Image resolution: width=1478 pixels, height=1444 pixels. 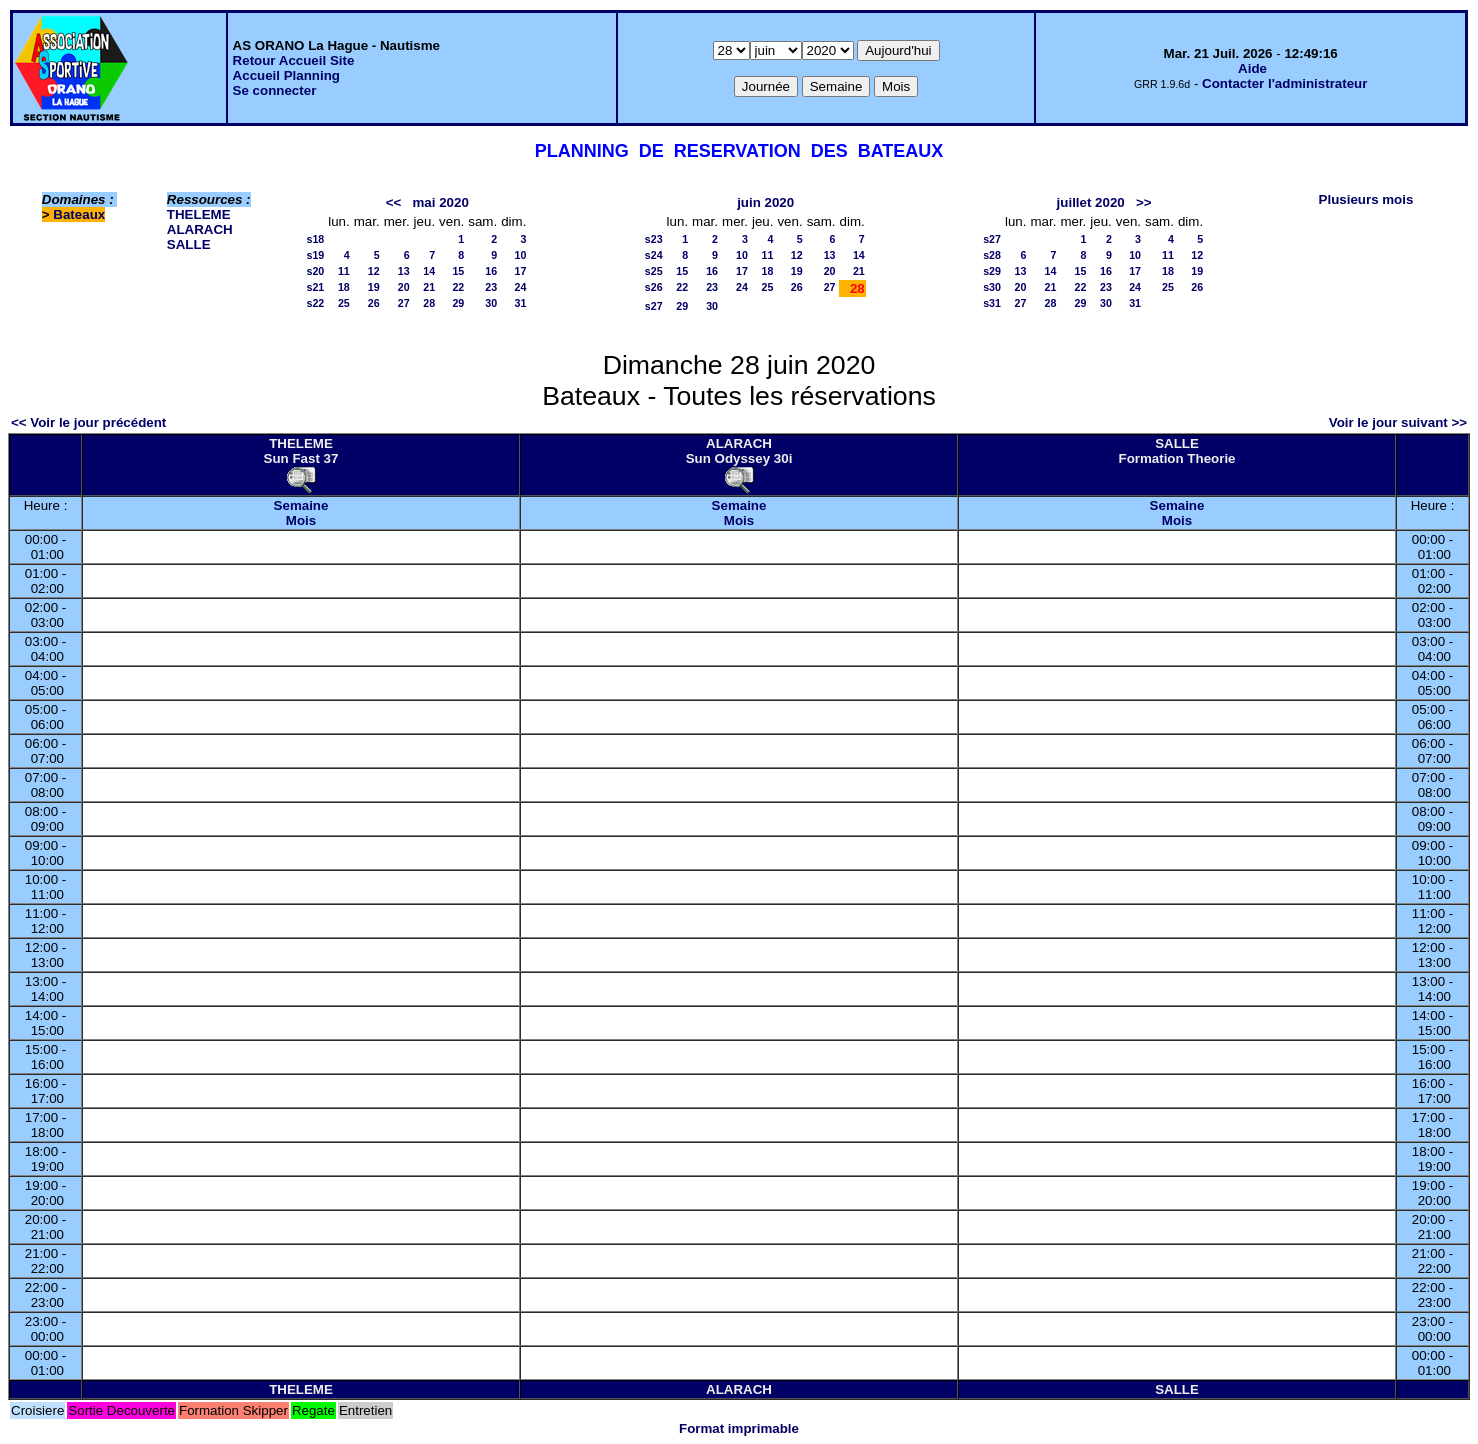 I want to click on 30, so click(x=491, y=303).